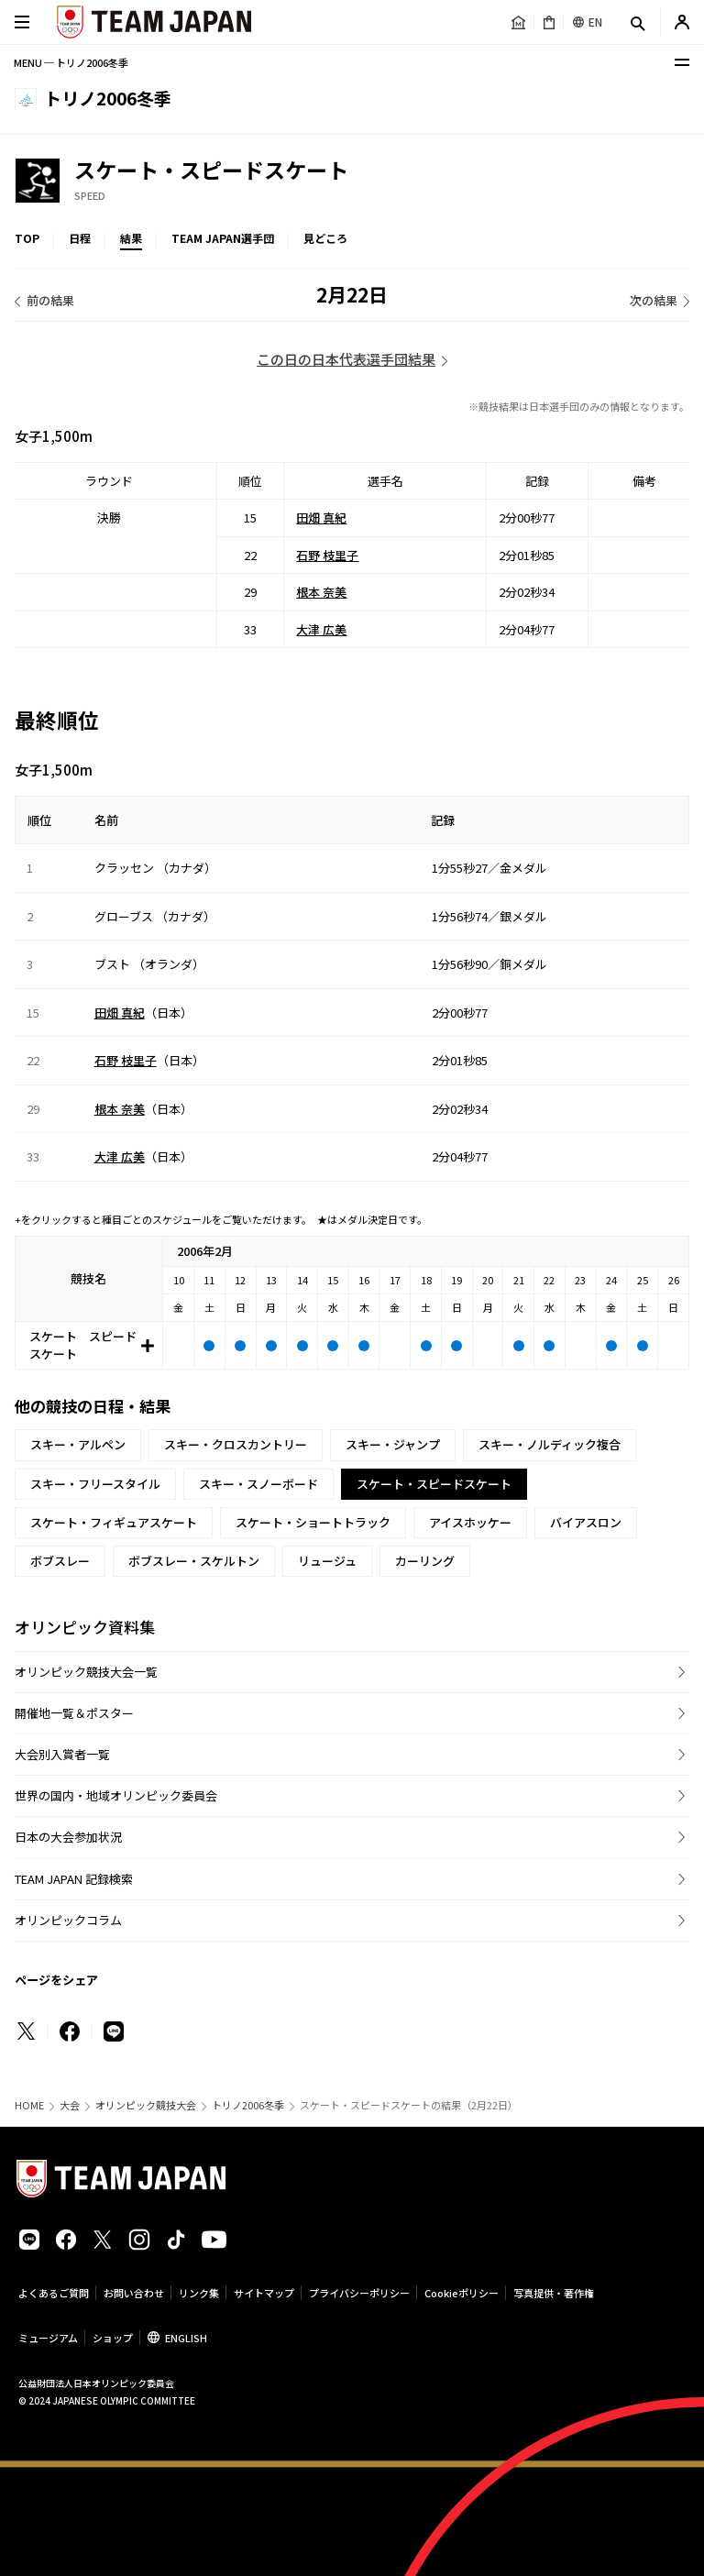 The width and height of the screenshot is (704, 2576). I want to click on 石野 枝里子, so click(327, 554).